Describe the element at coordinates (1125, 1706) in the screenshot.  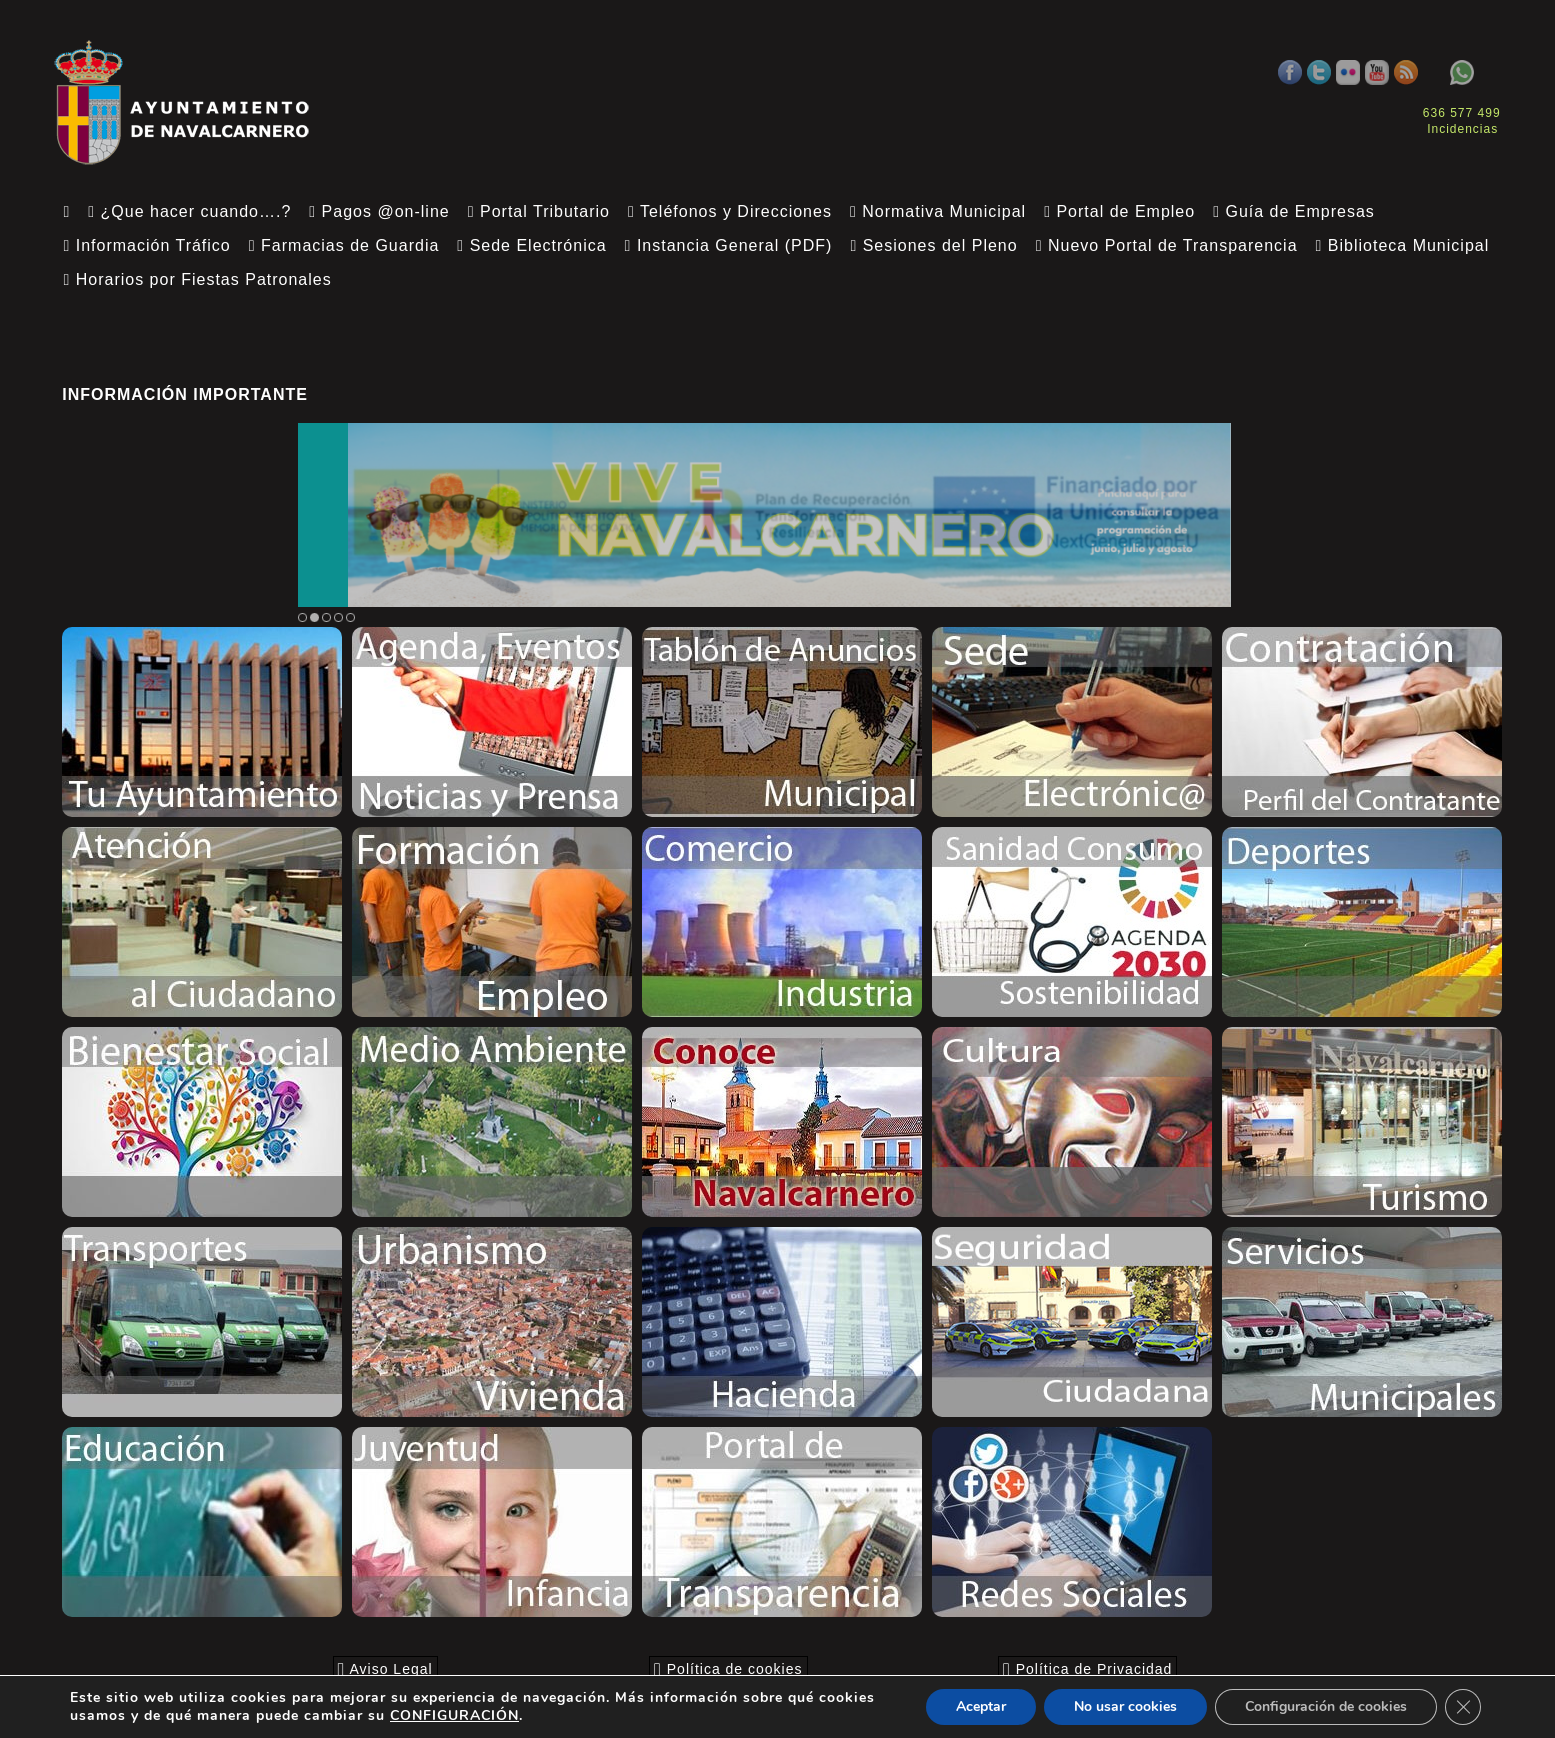
I see `No usar cookies` at that location.